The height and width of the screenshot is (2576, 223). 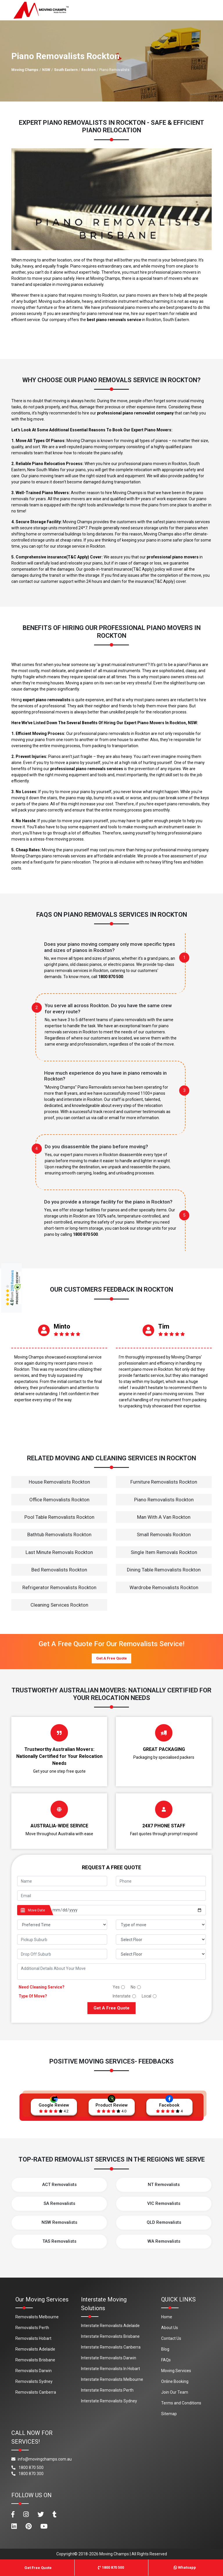 I want to click on professional piano movers, so click(x=173, y=557).